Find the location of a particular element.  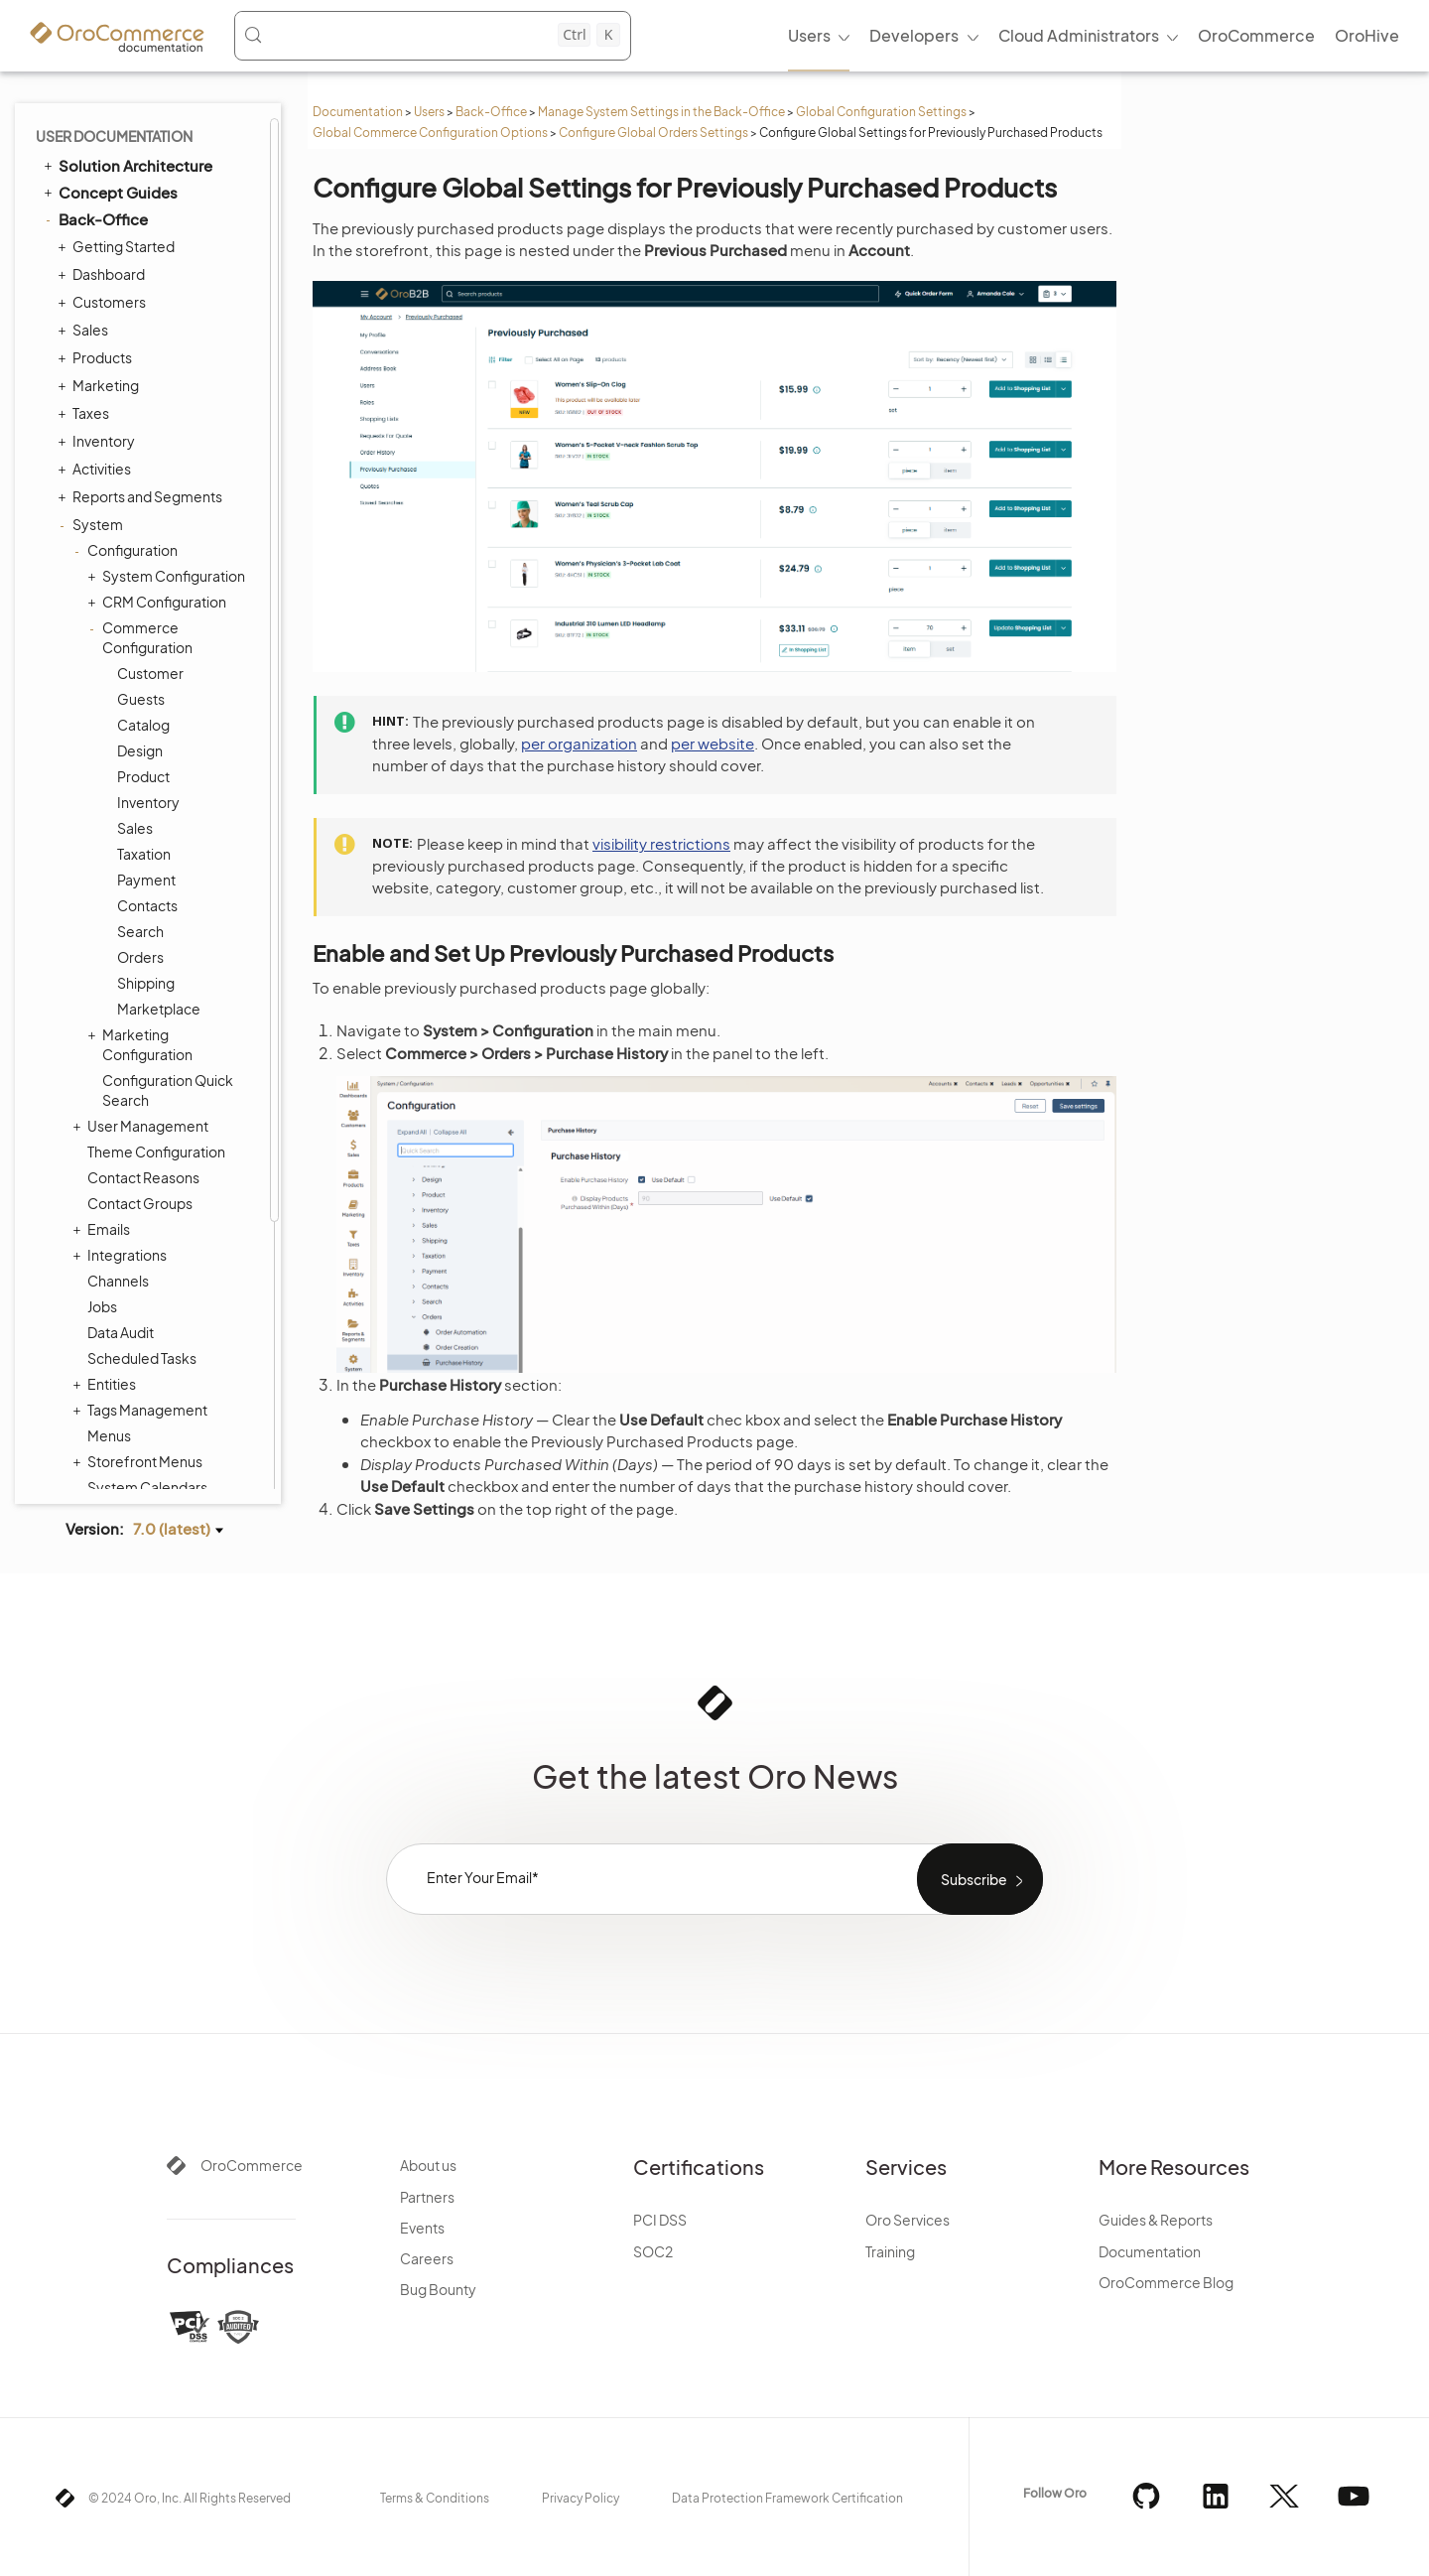

System Configuration is located at coordinates (168, 576).